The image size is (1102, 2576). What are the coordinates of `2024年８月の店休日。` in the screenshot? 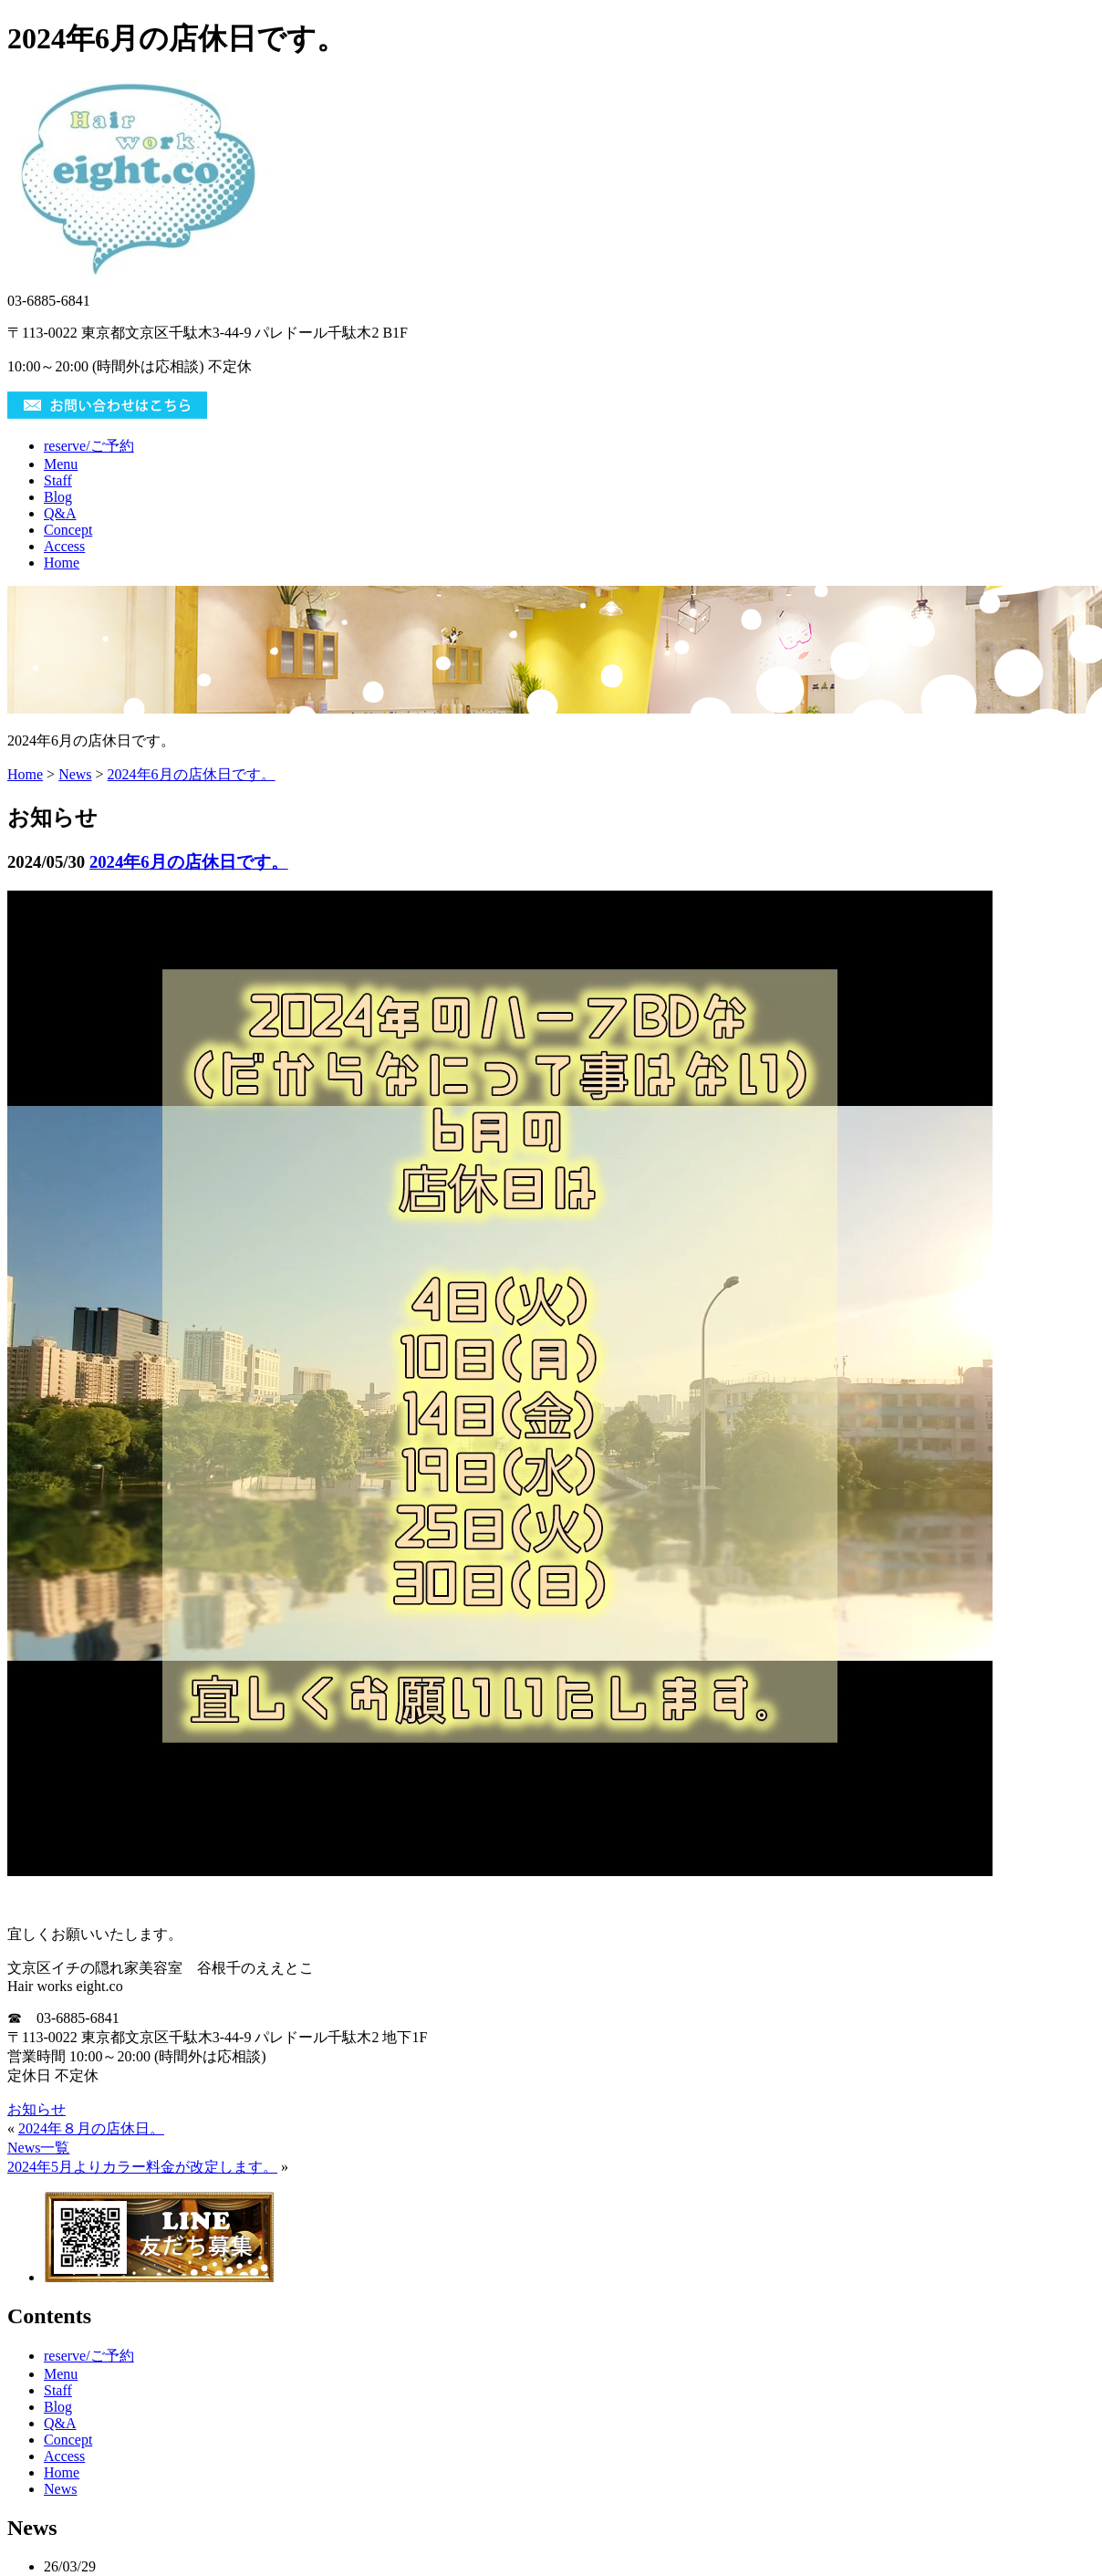 It's located at (91, 2128).